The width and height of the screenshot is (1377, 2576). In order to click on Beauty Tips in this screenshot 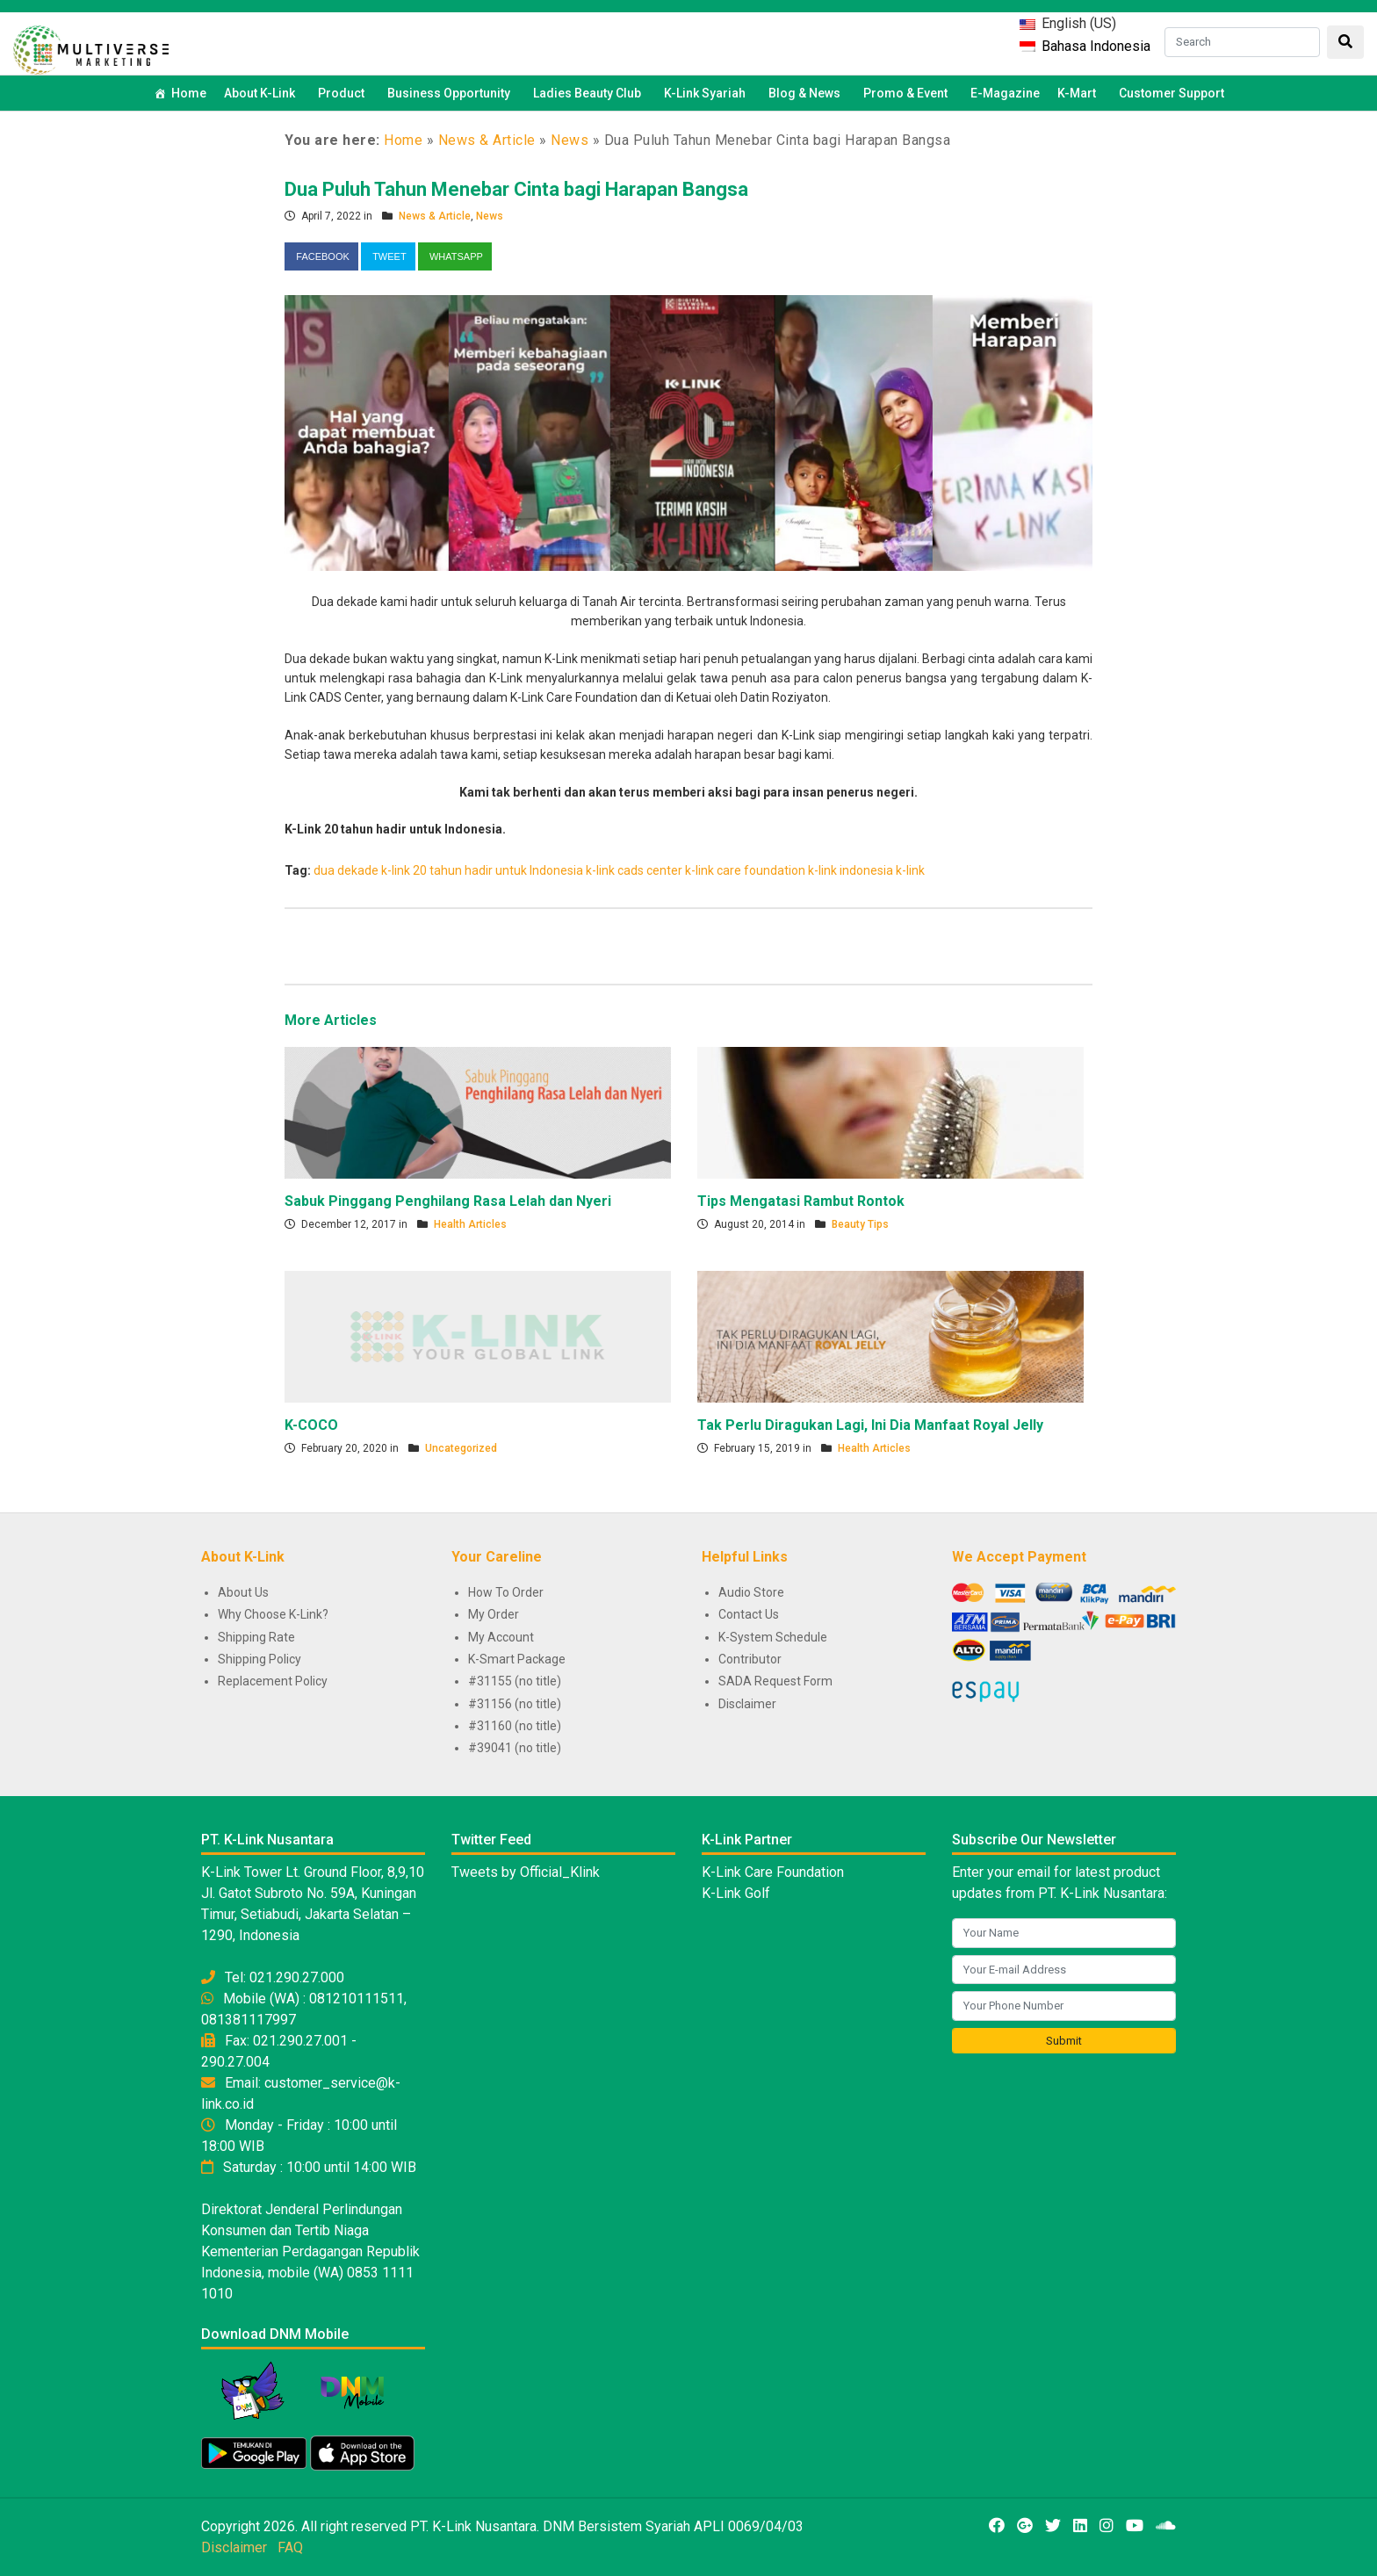, I will do `click(860, 1224)`.